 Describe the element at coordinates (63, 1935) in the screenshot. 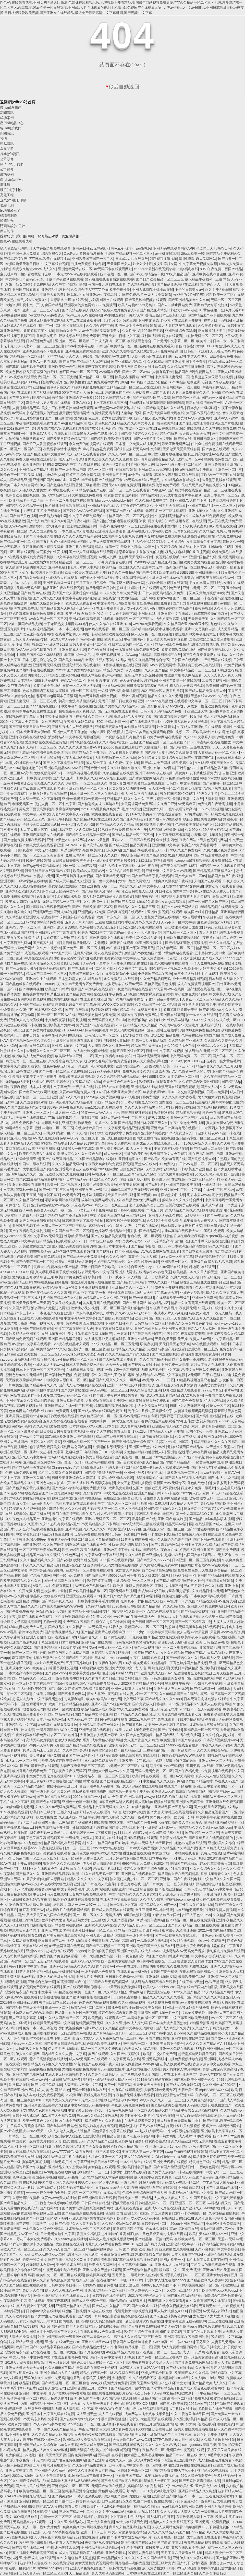

I see `白丝美女被内谢流白浆视频` at that location.